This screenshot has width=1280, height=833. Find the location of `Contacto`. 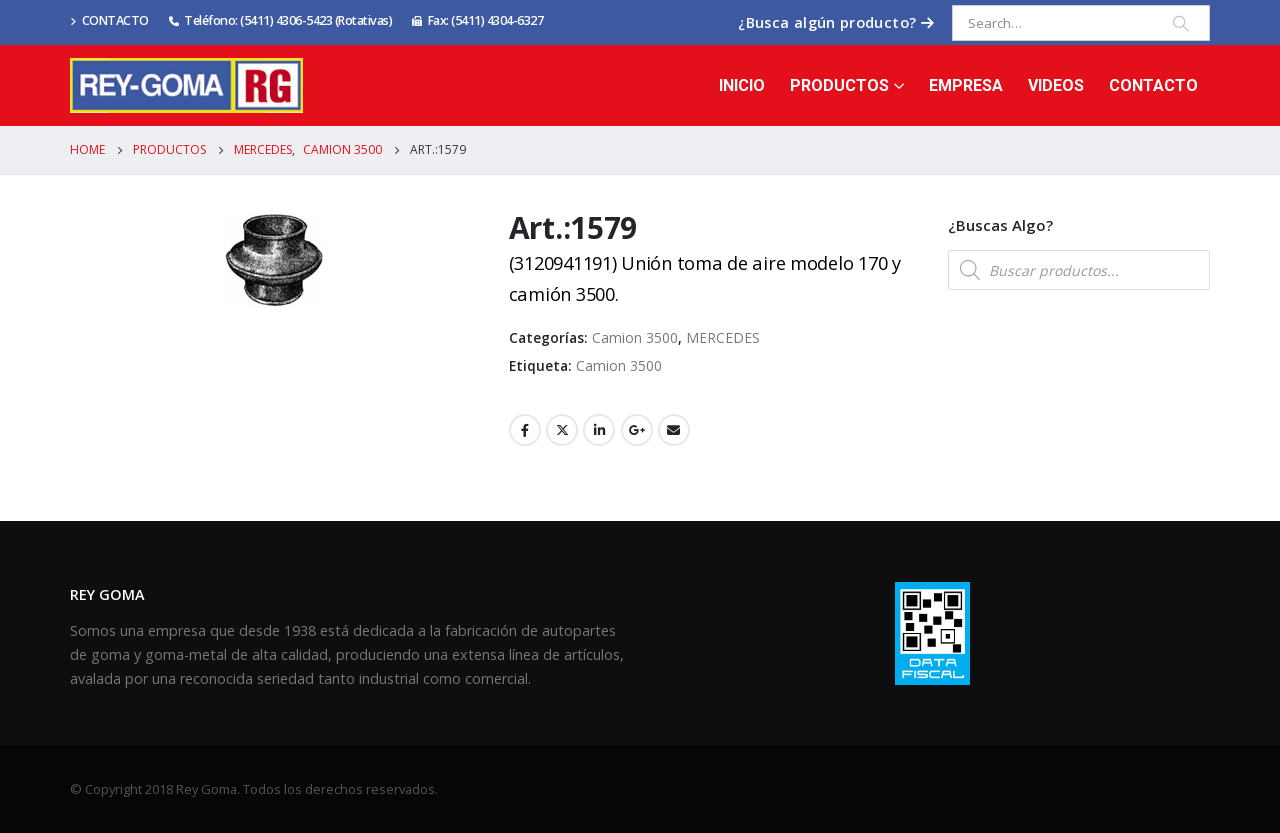

Contacto is located at coordinates (1153, 85).